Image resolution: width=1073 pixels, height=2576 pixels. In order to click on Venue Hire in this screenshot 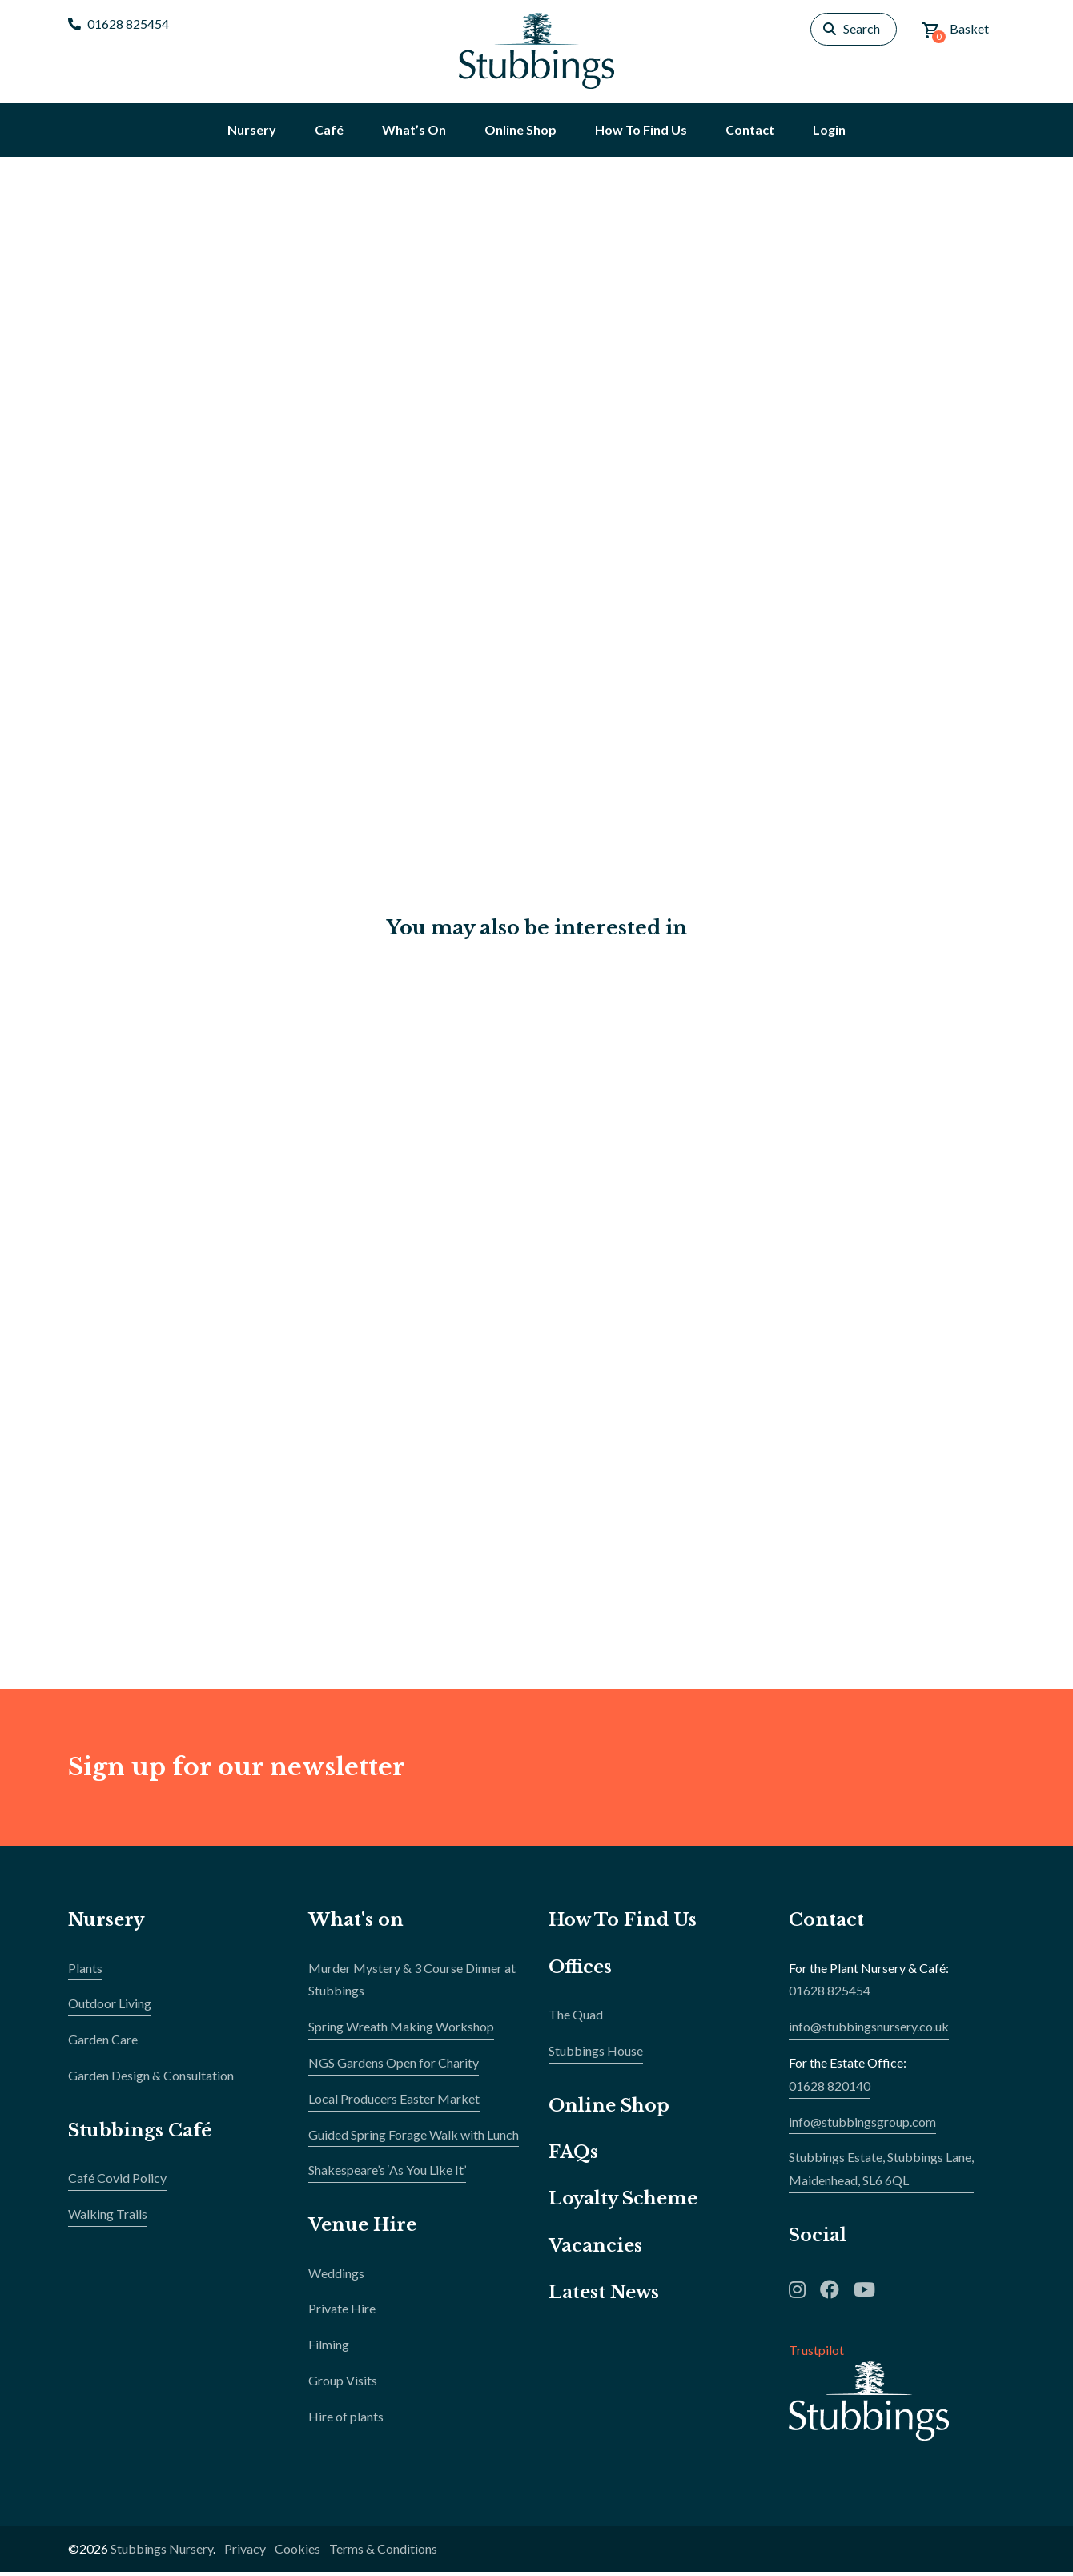, I will do `click(362, 2228)`.